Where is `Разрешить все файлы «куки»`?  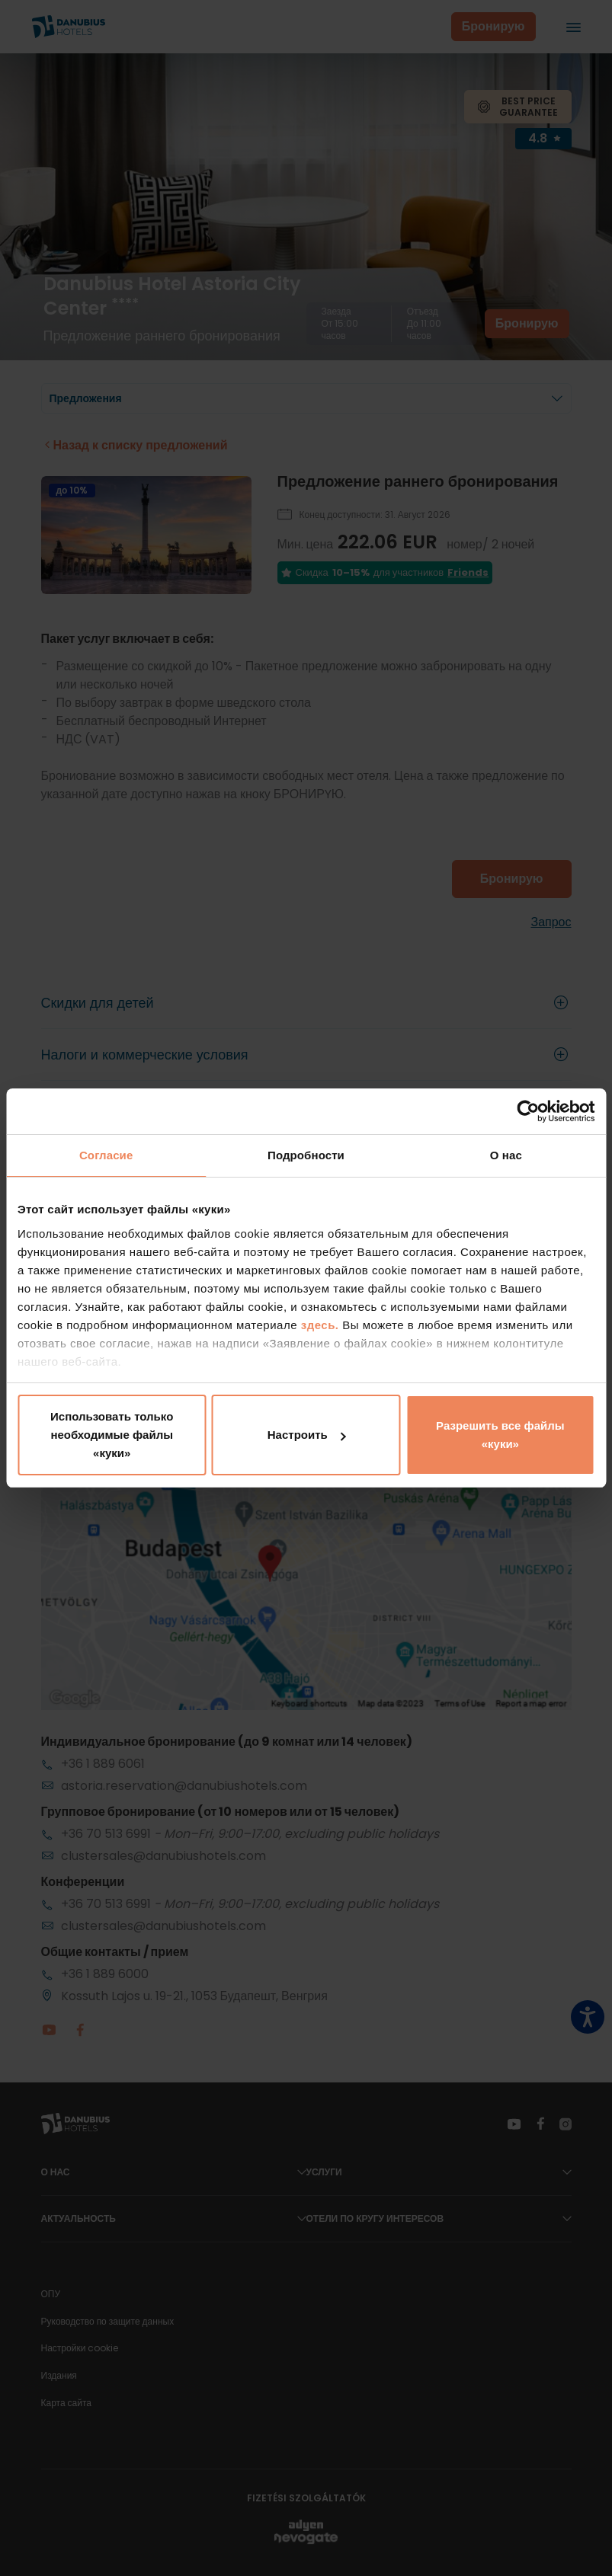
Разрешить все файлы «куки» is located at coordinates (500, 1434).